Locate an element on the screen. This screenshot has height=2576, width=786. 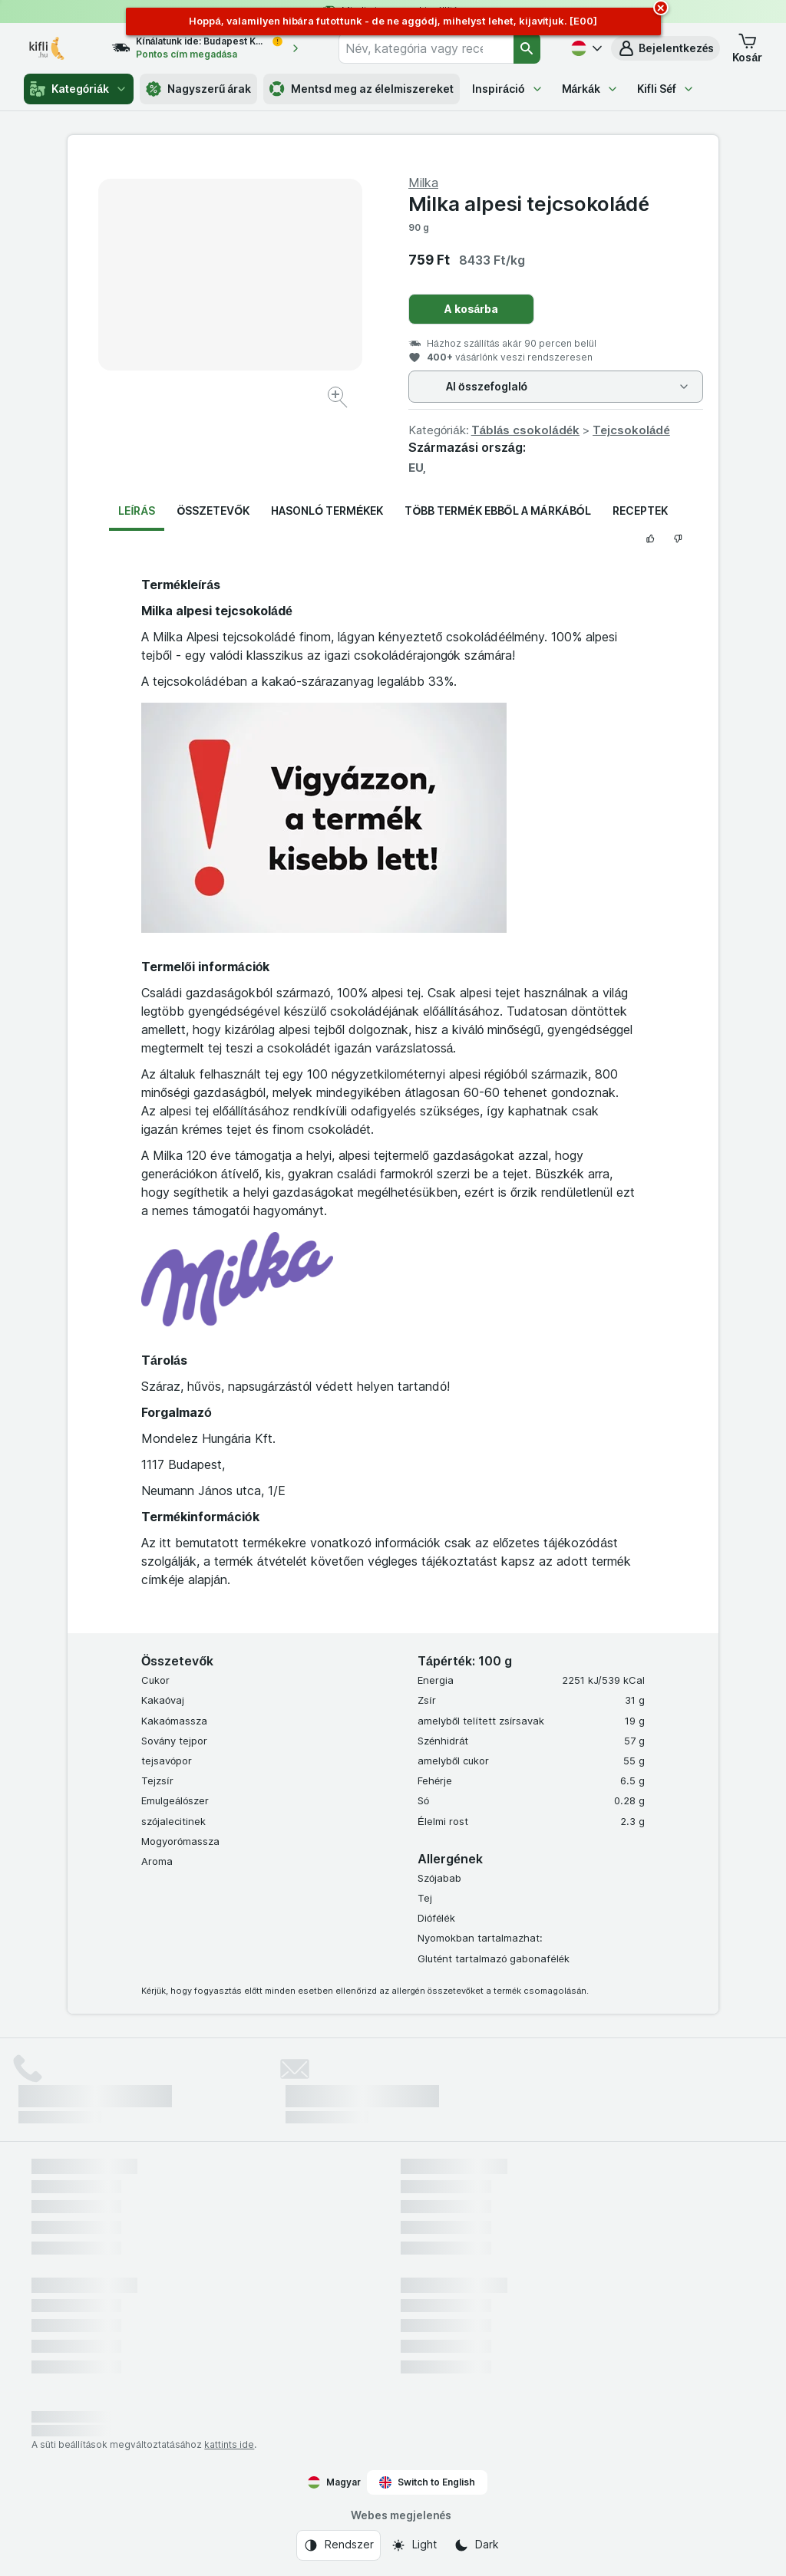
[Webes megjelenés: Dark] is located at coordinates (476, 2545).